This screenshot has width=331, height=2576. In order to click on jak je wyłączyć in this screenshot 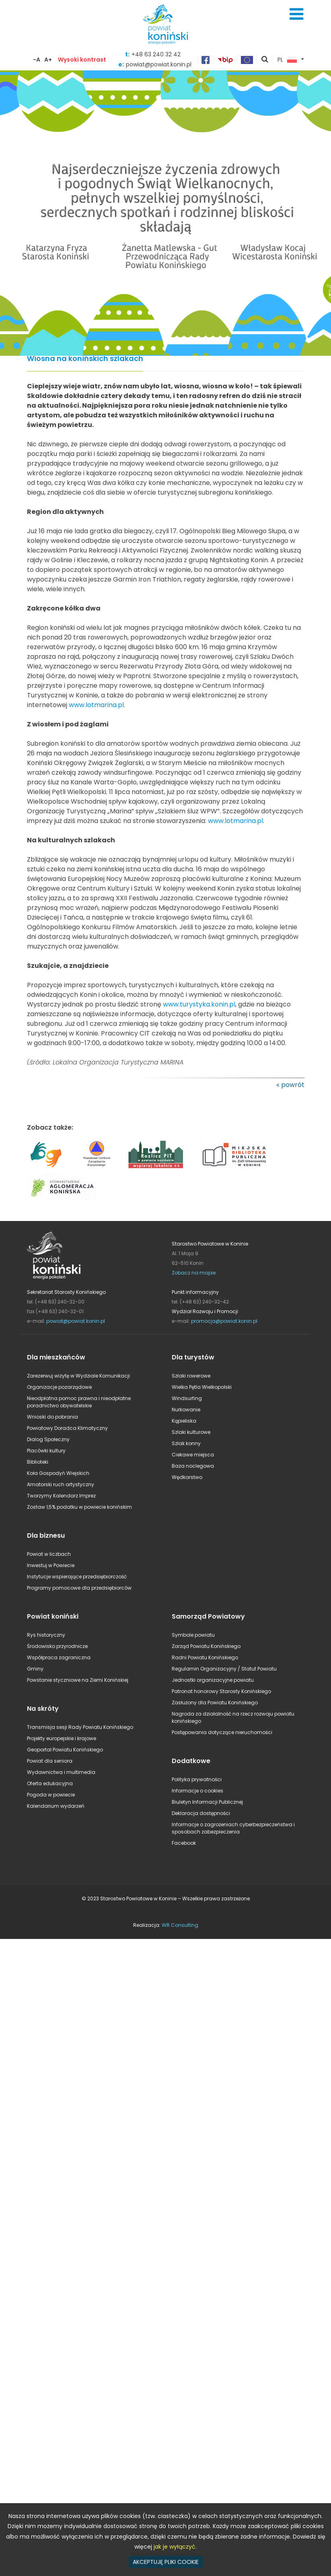, I will do `click(174, 2547)`.